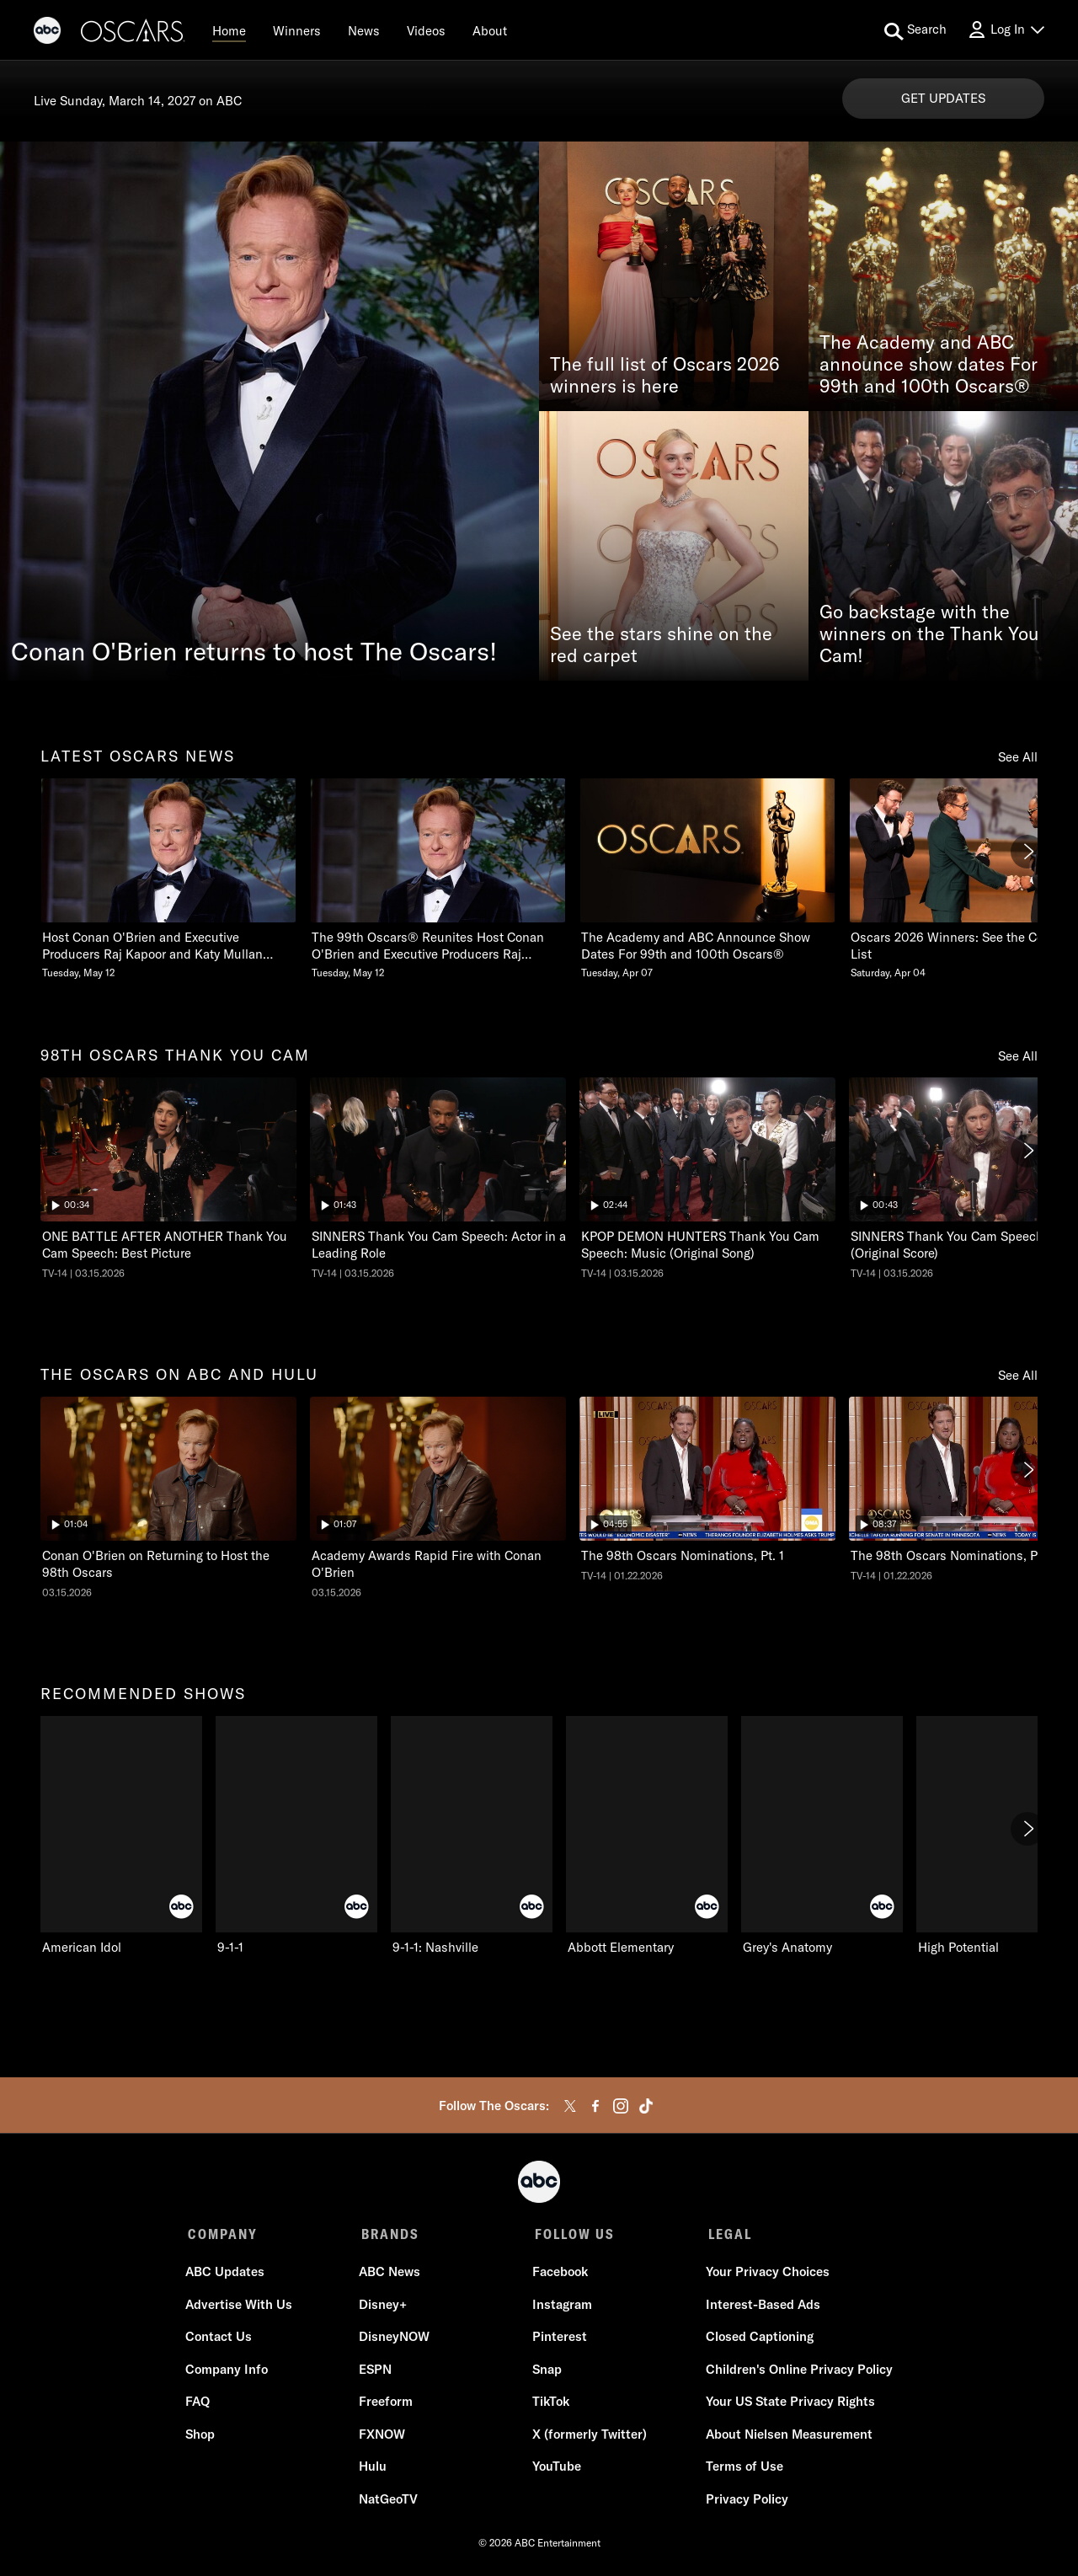 The width and height of the screenshot is (1078, 2576). I want to click on See All [see all items in latest oscars news], so click(1018, 757).